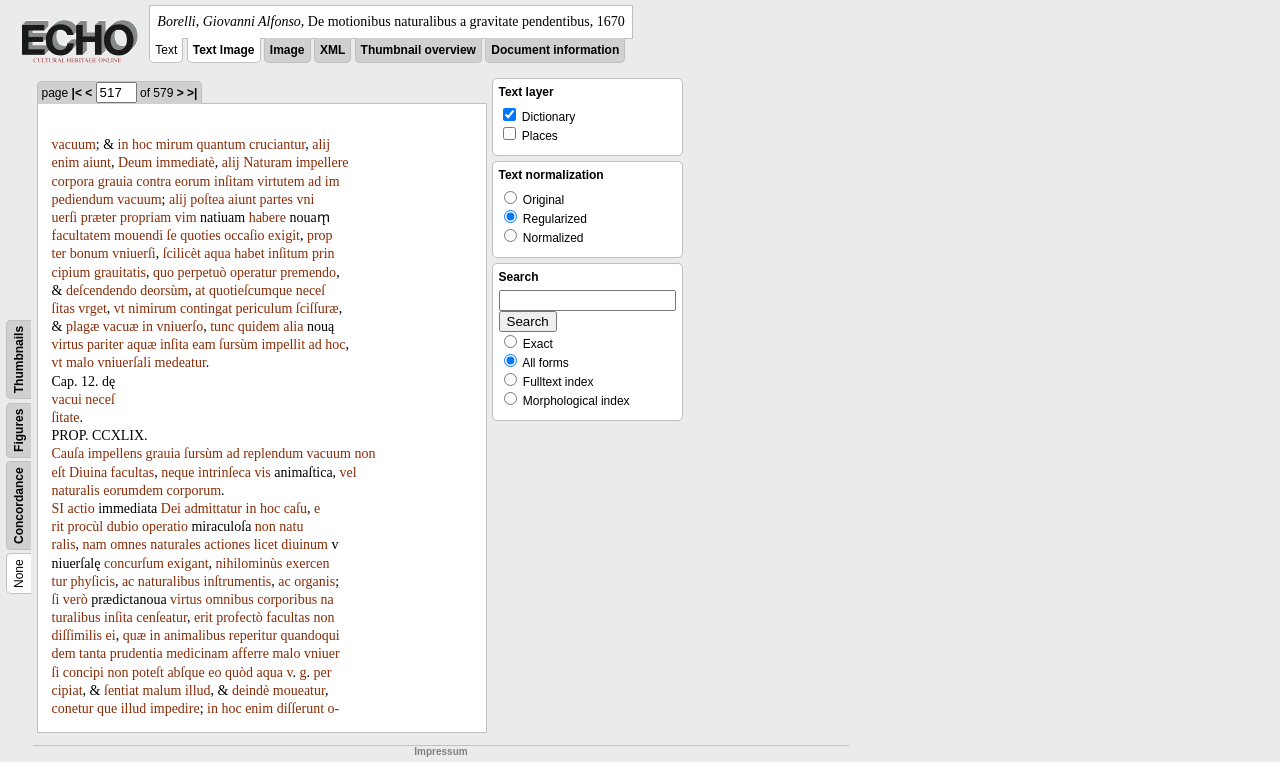 This screenshot has width=1280, height=762. Describe the element at coordinates (175, 544) in the screenshot. I see `naturales` at that location.